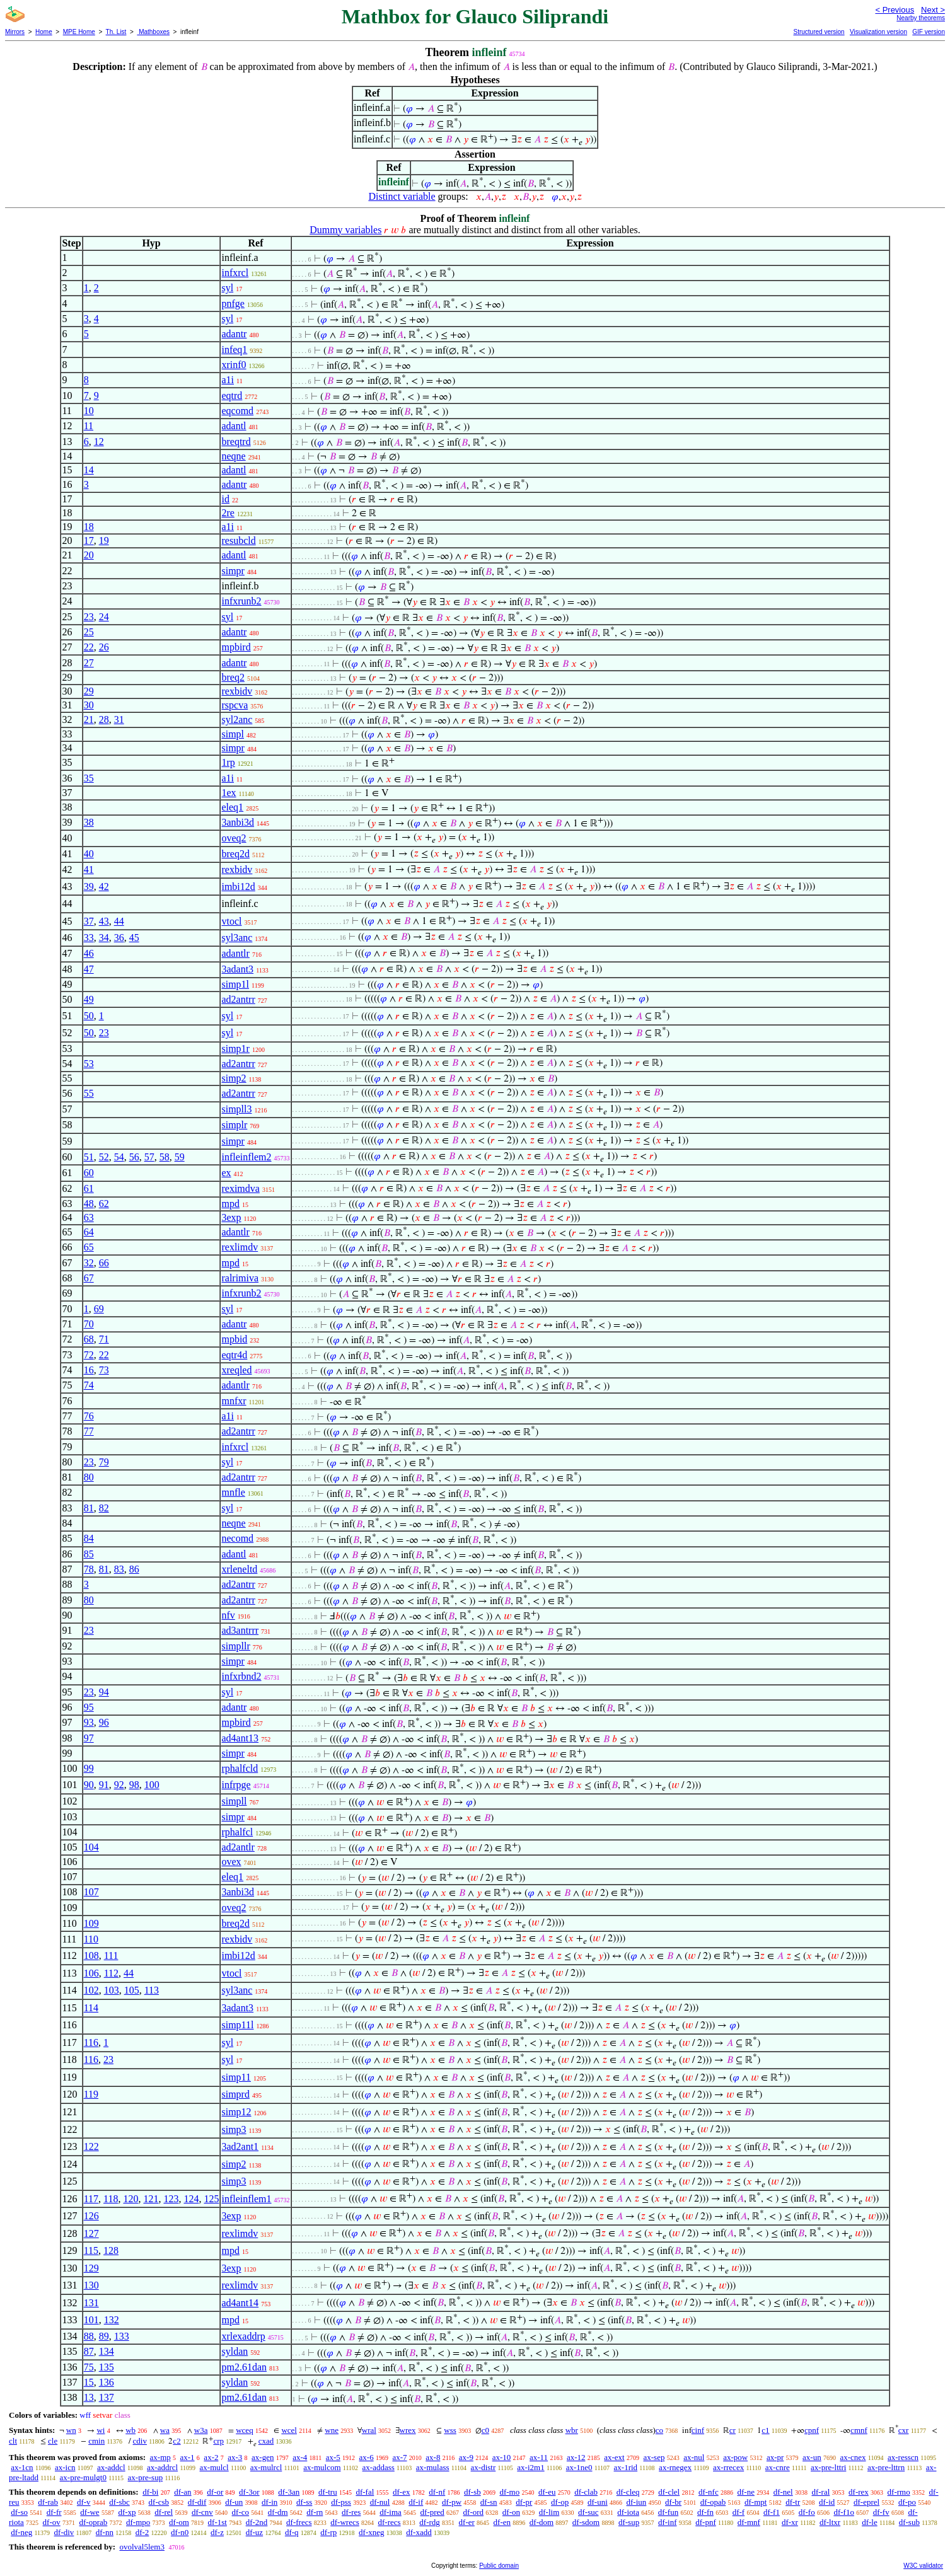  What do you see at coordinates (91, 2215) in the screenshot?
I see `126` at bounding box center [91, 2215].